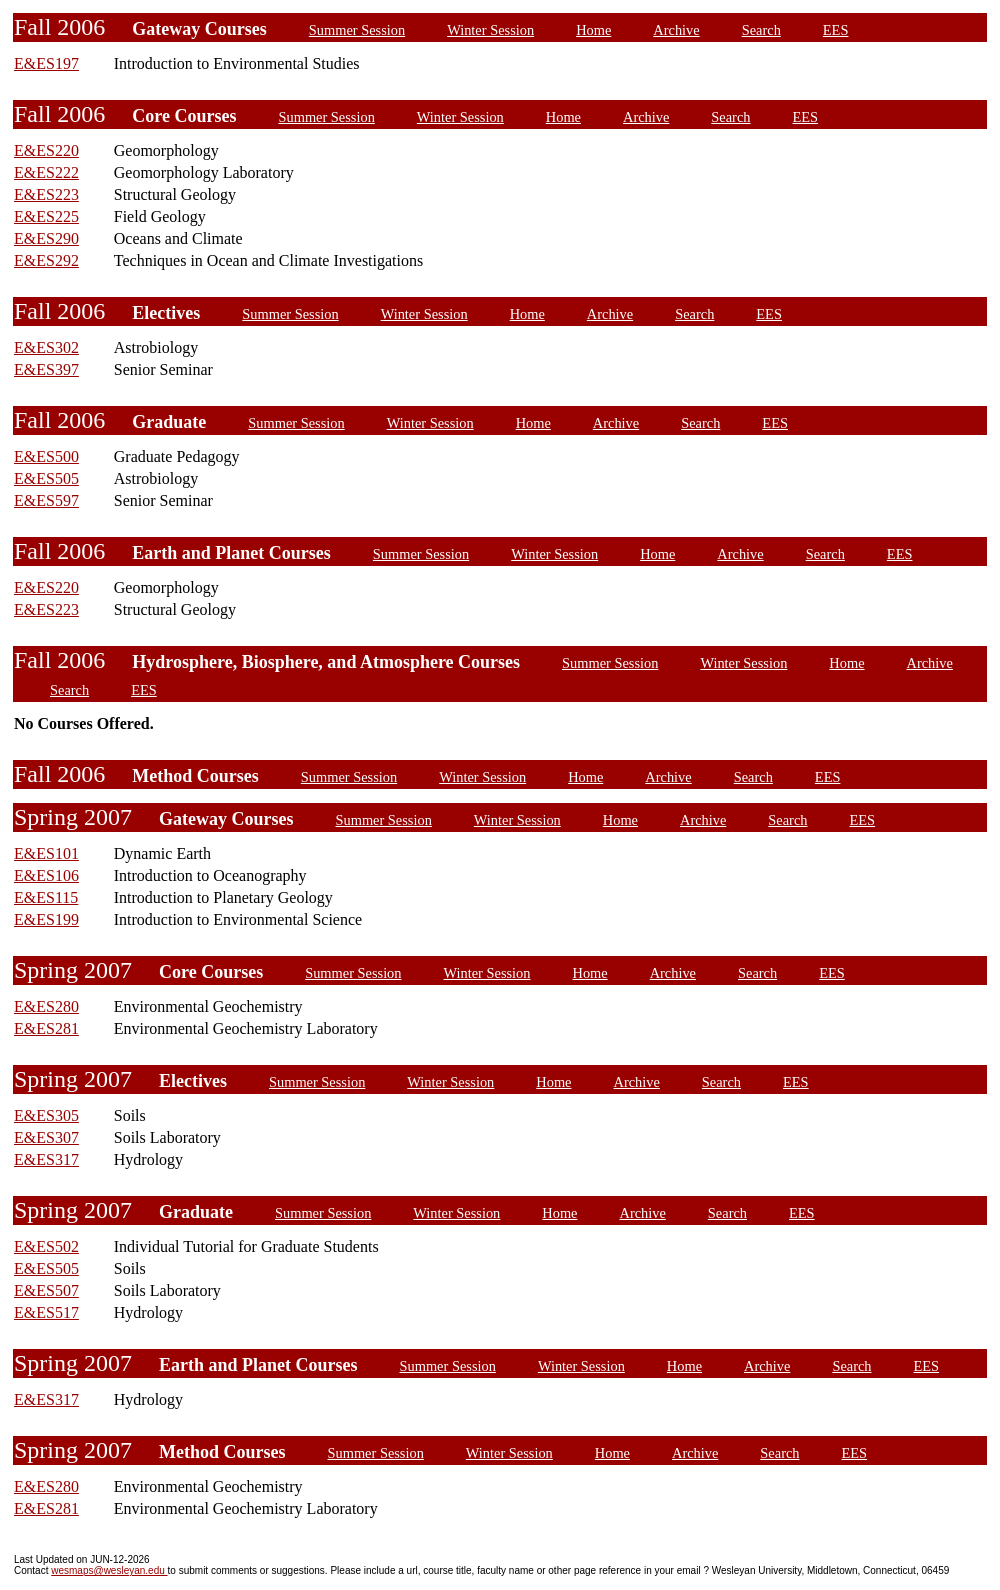  What do you see at coordinates (109, 1570) in the screenshot?
I see `wesmaps@wesleyan.edu` at bounding box center [109, 1570].